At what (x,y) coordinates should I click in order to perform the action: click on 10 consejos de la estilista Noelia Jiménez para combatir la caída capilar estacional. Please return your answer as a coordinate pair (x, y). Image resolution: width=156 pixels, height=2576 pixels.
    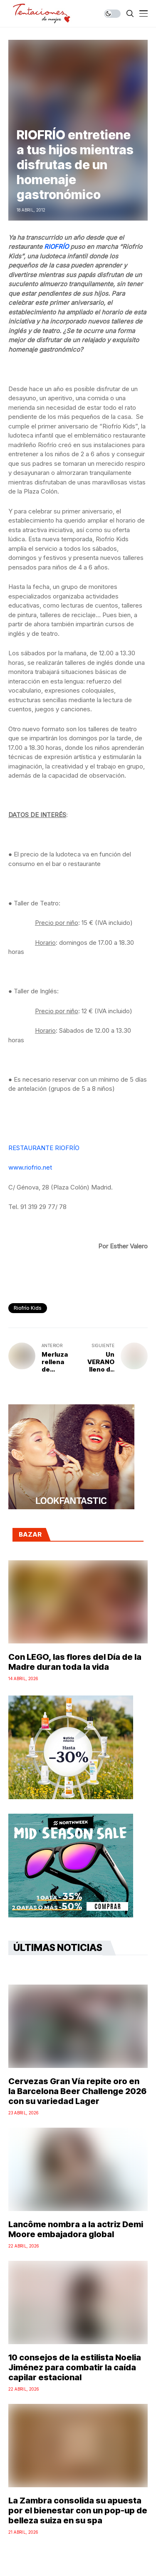
    Looking at the image, I should click on (74, 2367).